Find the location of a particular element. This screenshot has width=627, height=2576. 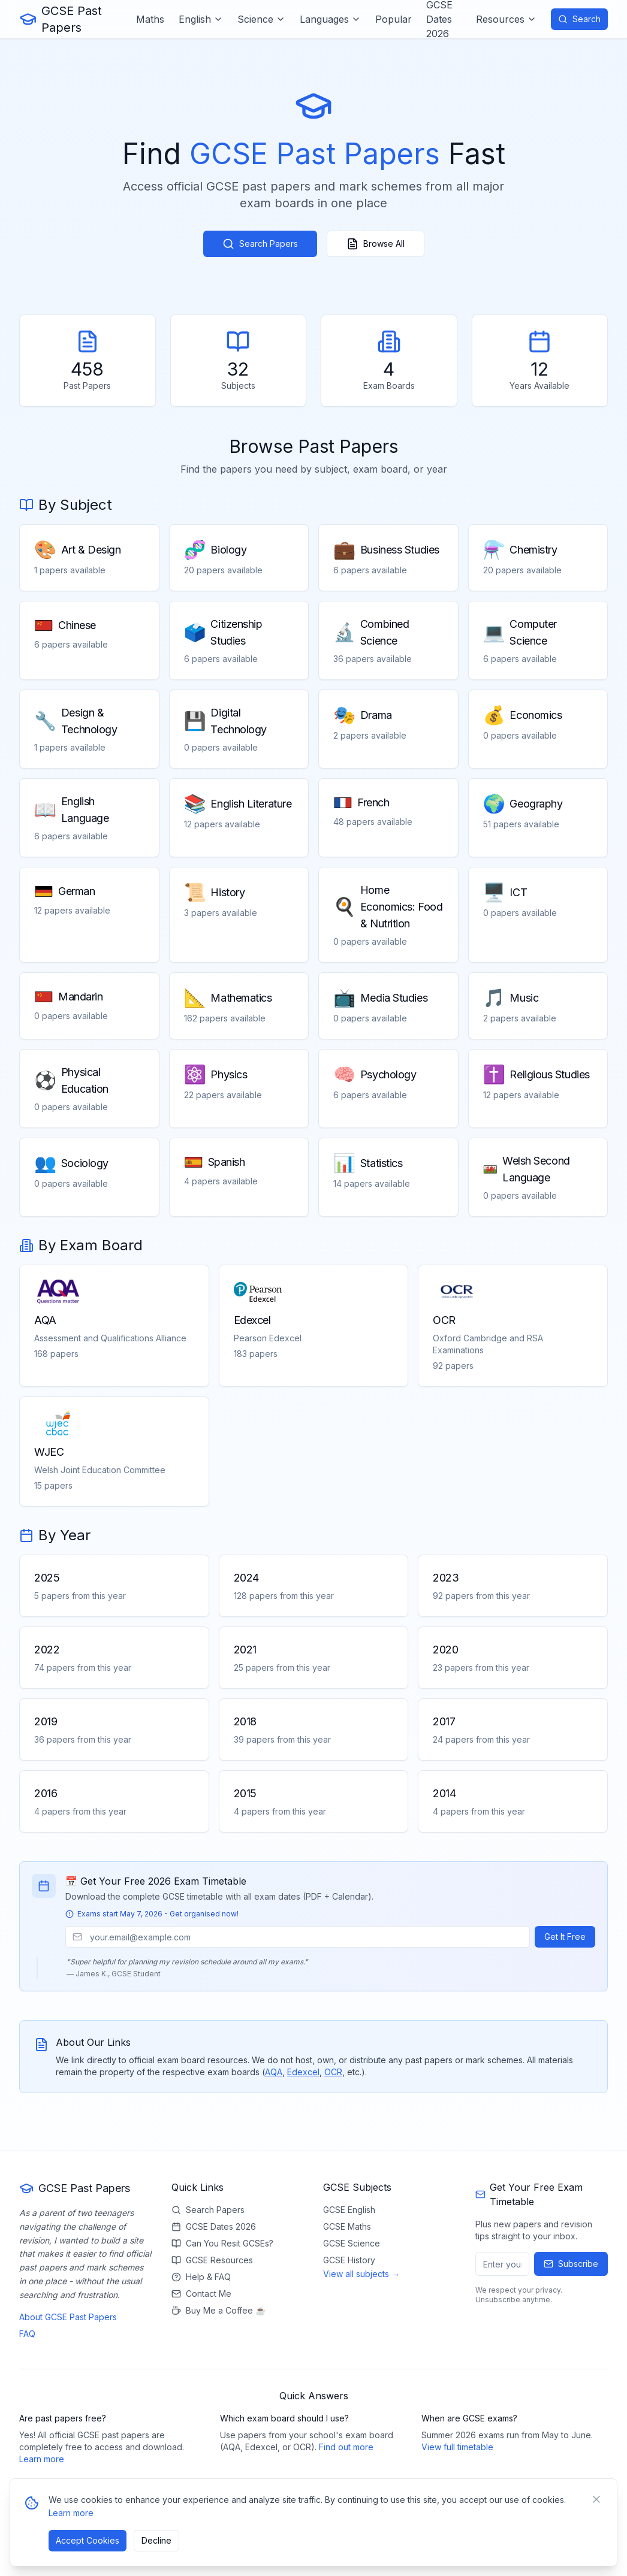

[Close banner] is located at coordinates (596, 2499).